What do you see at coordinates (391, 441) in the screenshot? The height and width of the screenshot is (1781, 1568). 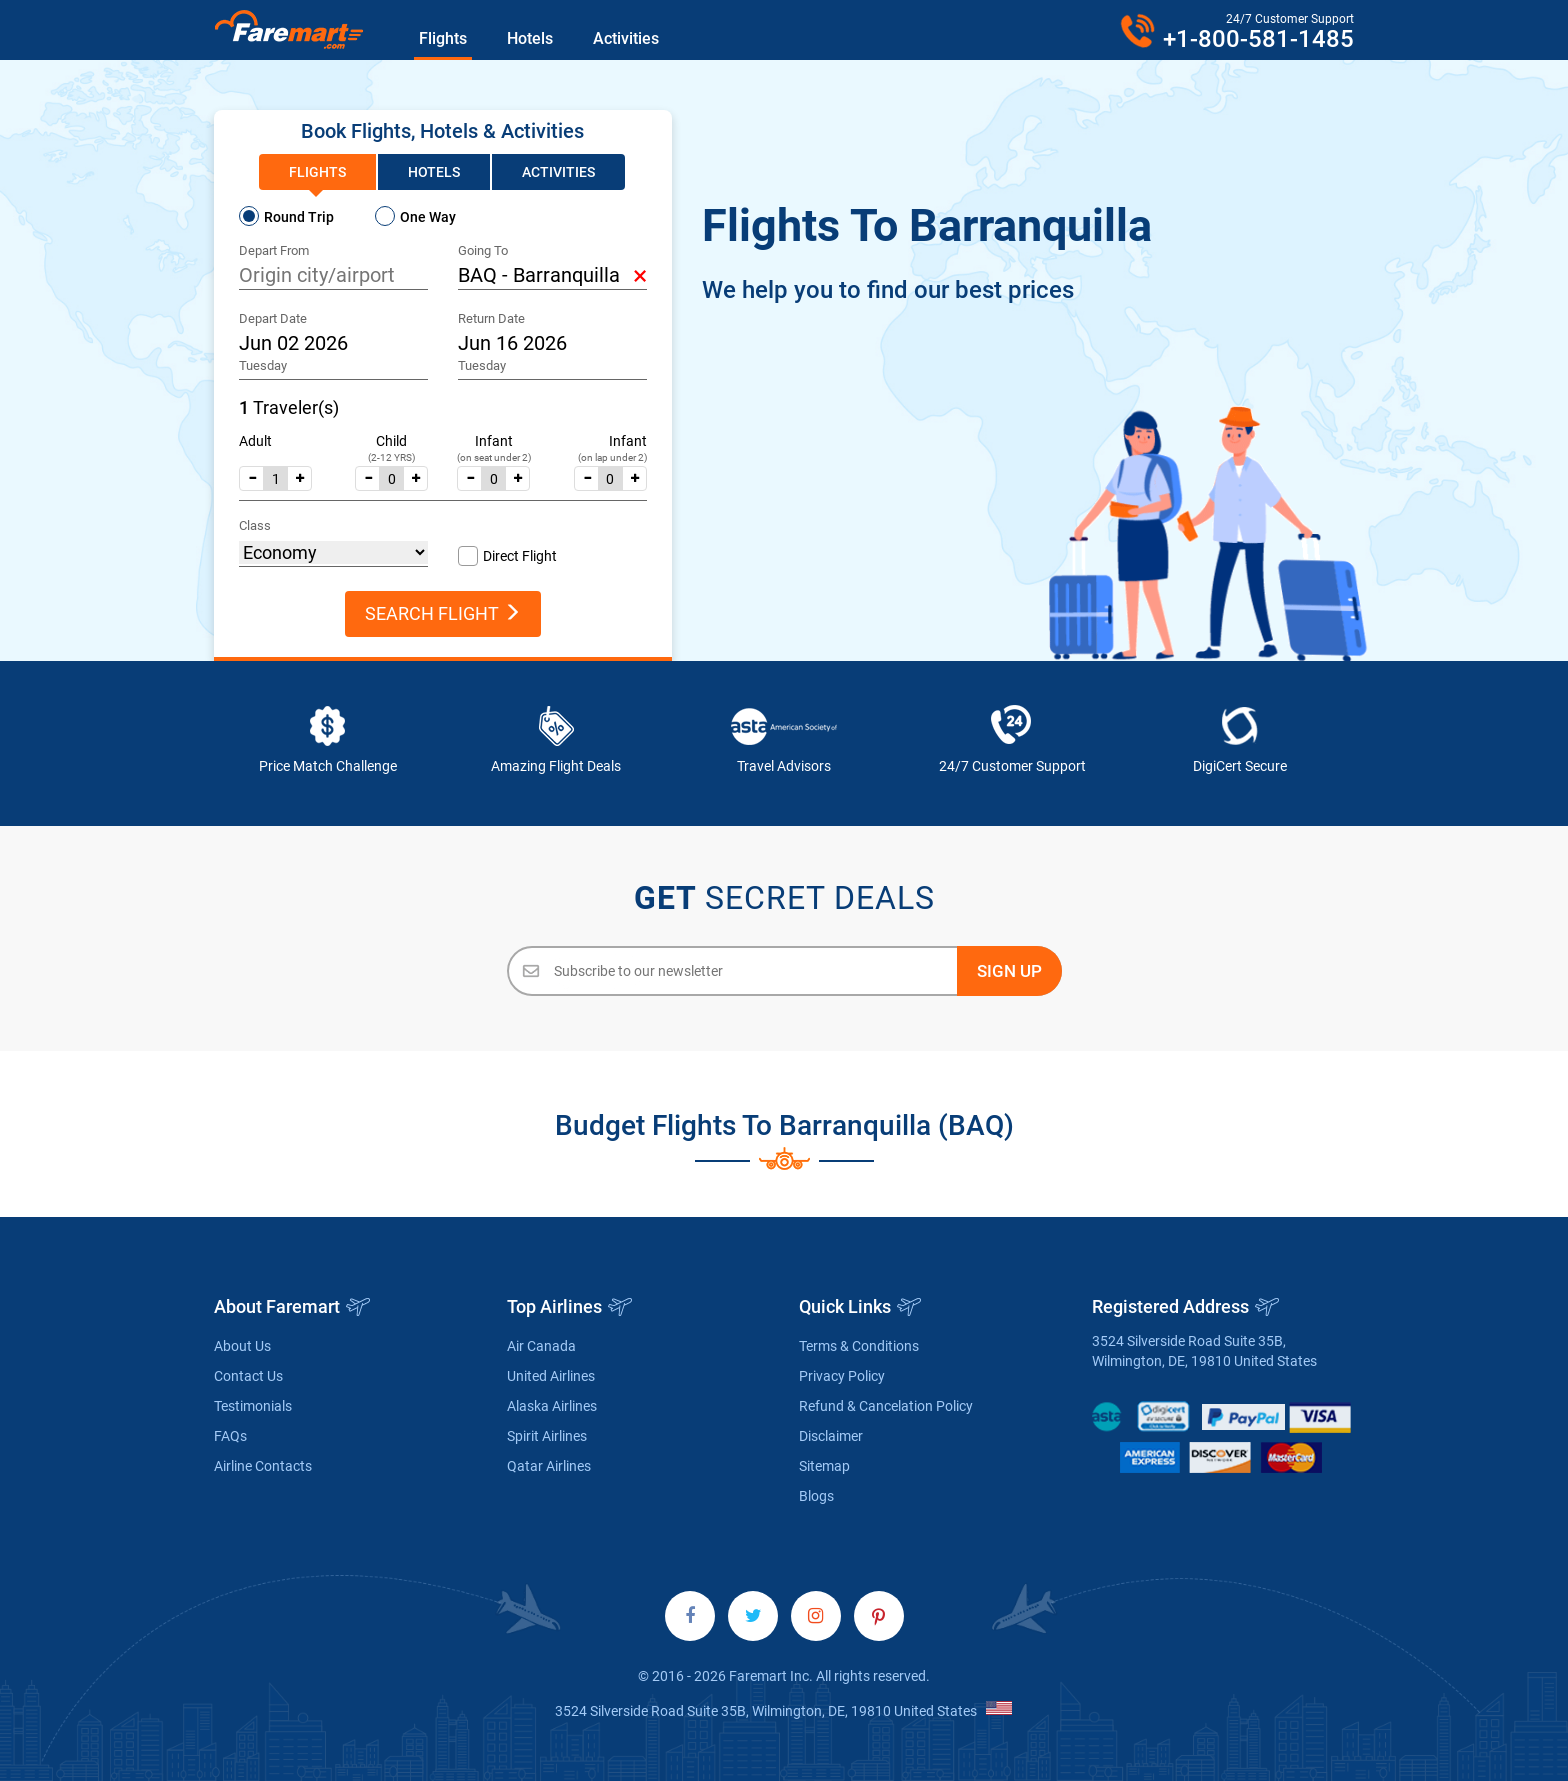 I see `Child` at bounding box center [391, 441].